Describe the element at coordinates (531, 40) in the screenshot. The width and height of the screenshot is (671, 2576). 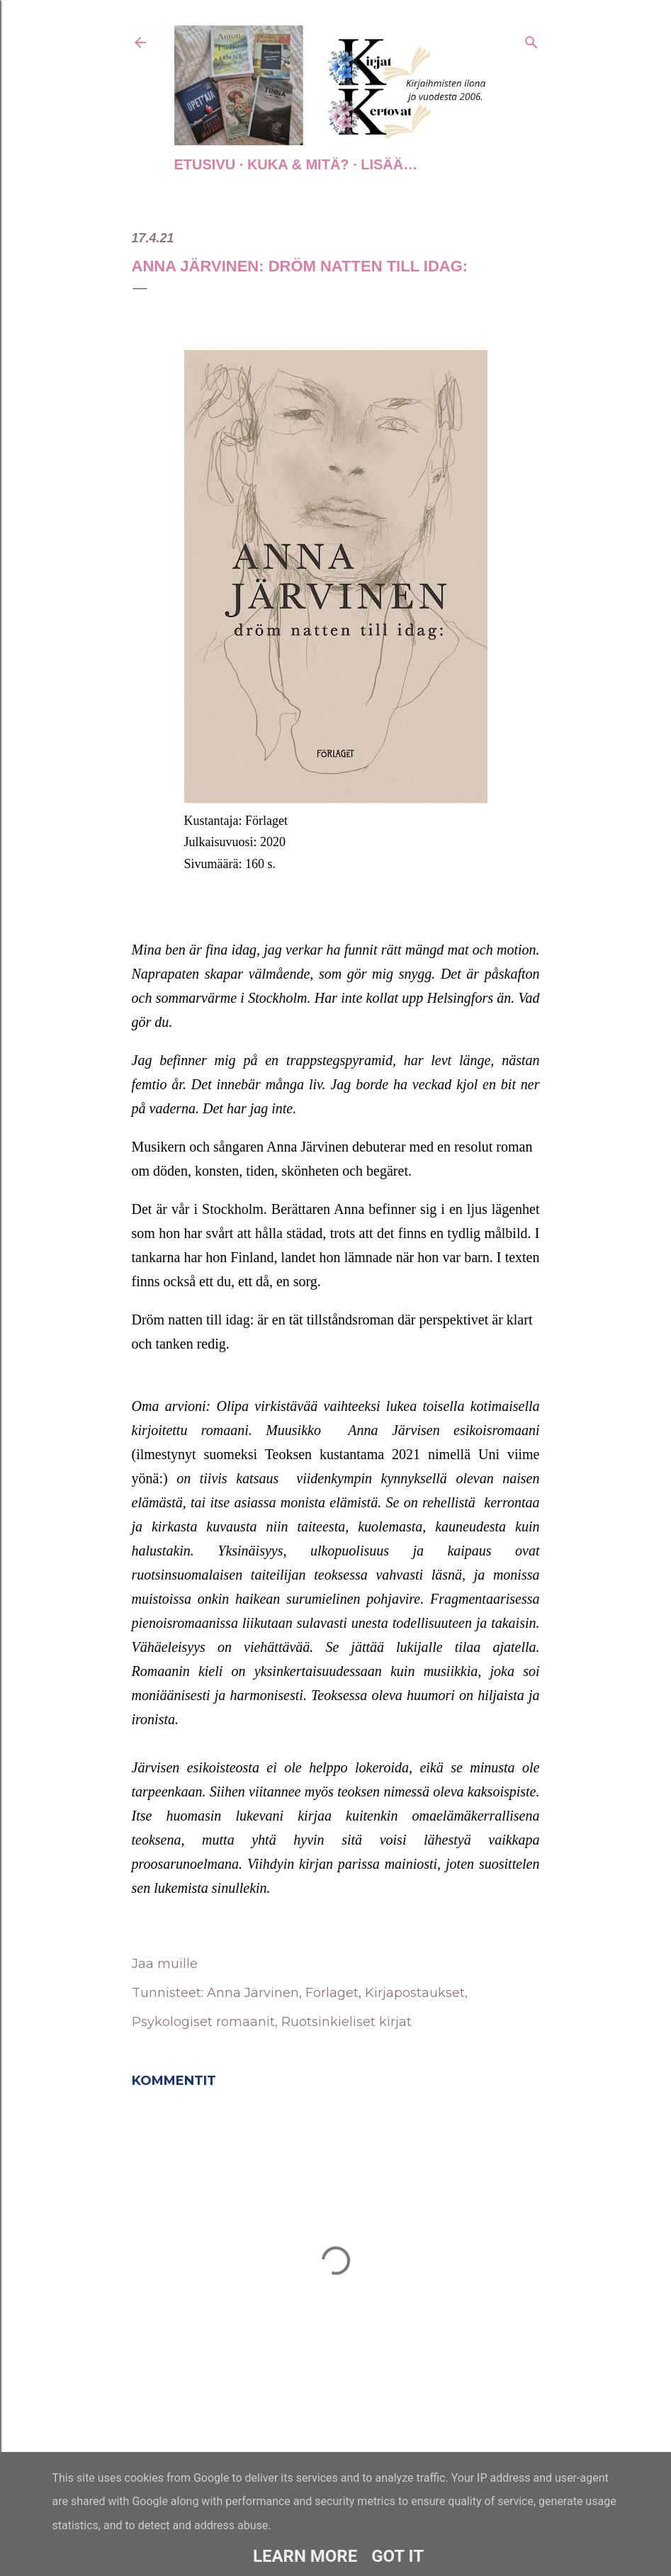
I see `[Haku]` at that location.